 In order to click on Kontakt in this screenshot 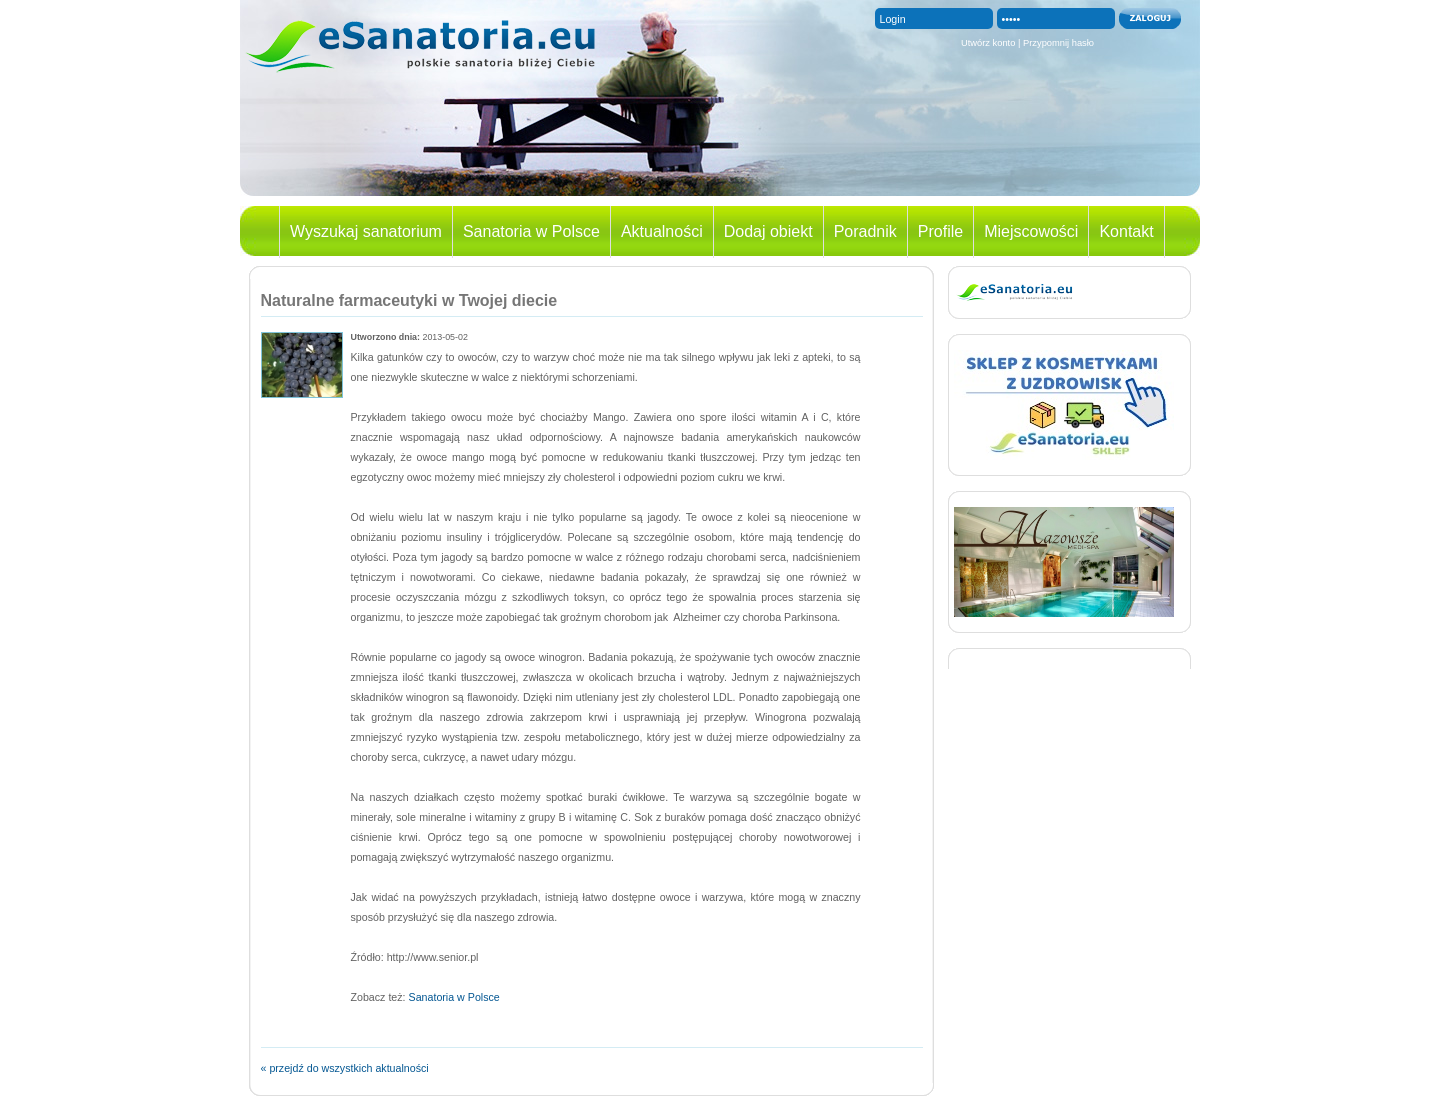, I will do `click(1126, 231)`.